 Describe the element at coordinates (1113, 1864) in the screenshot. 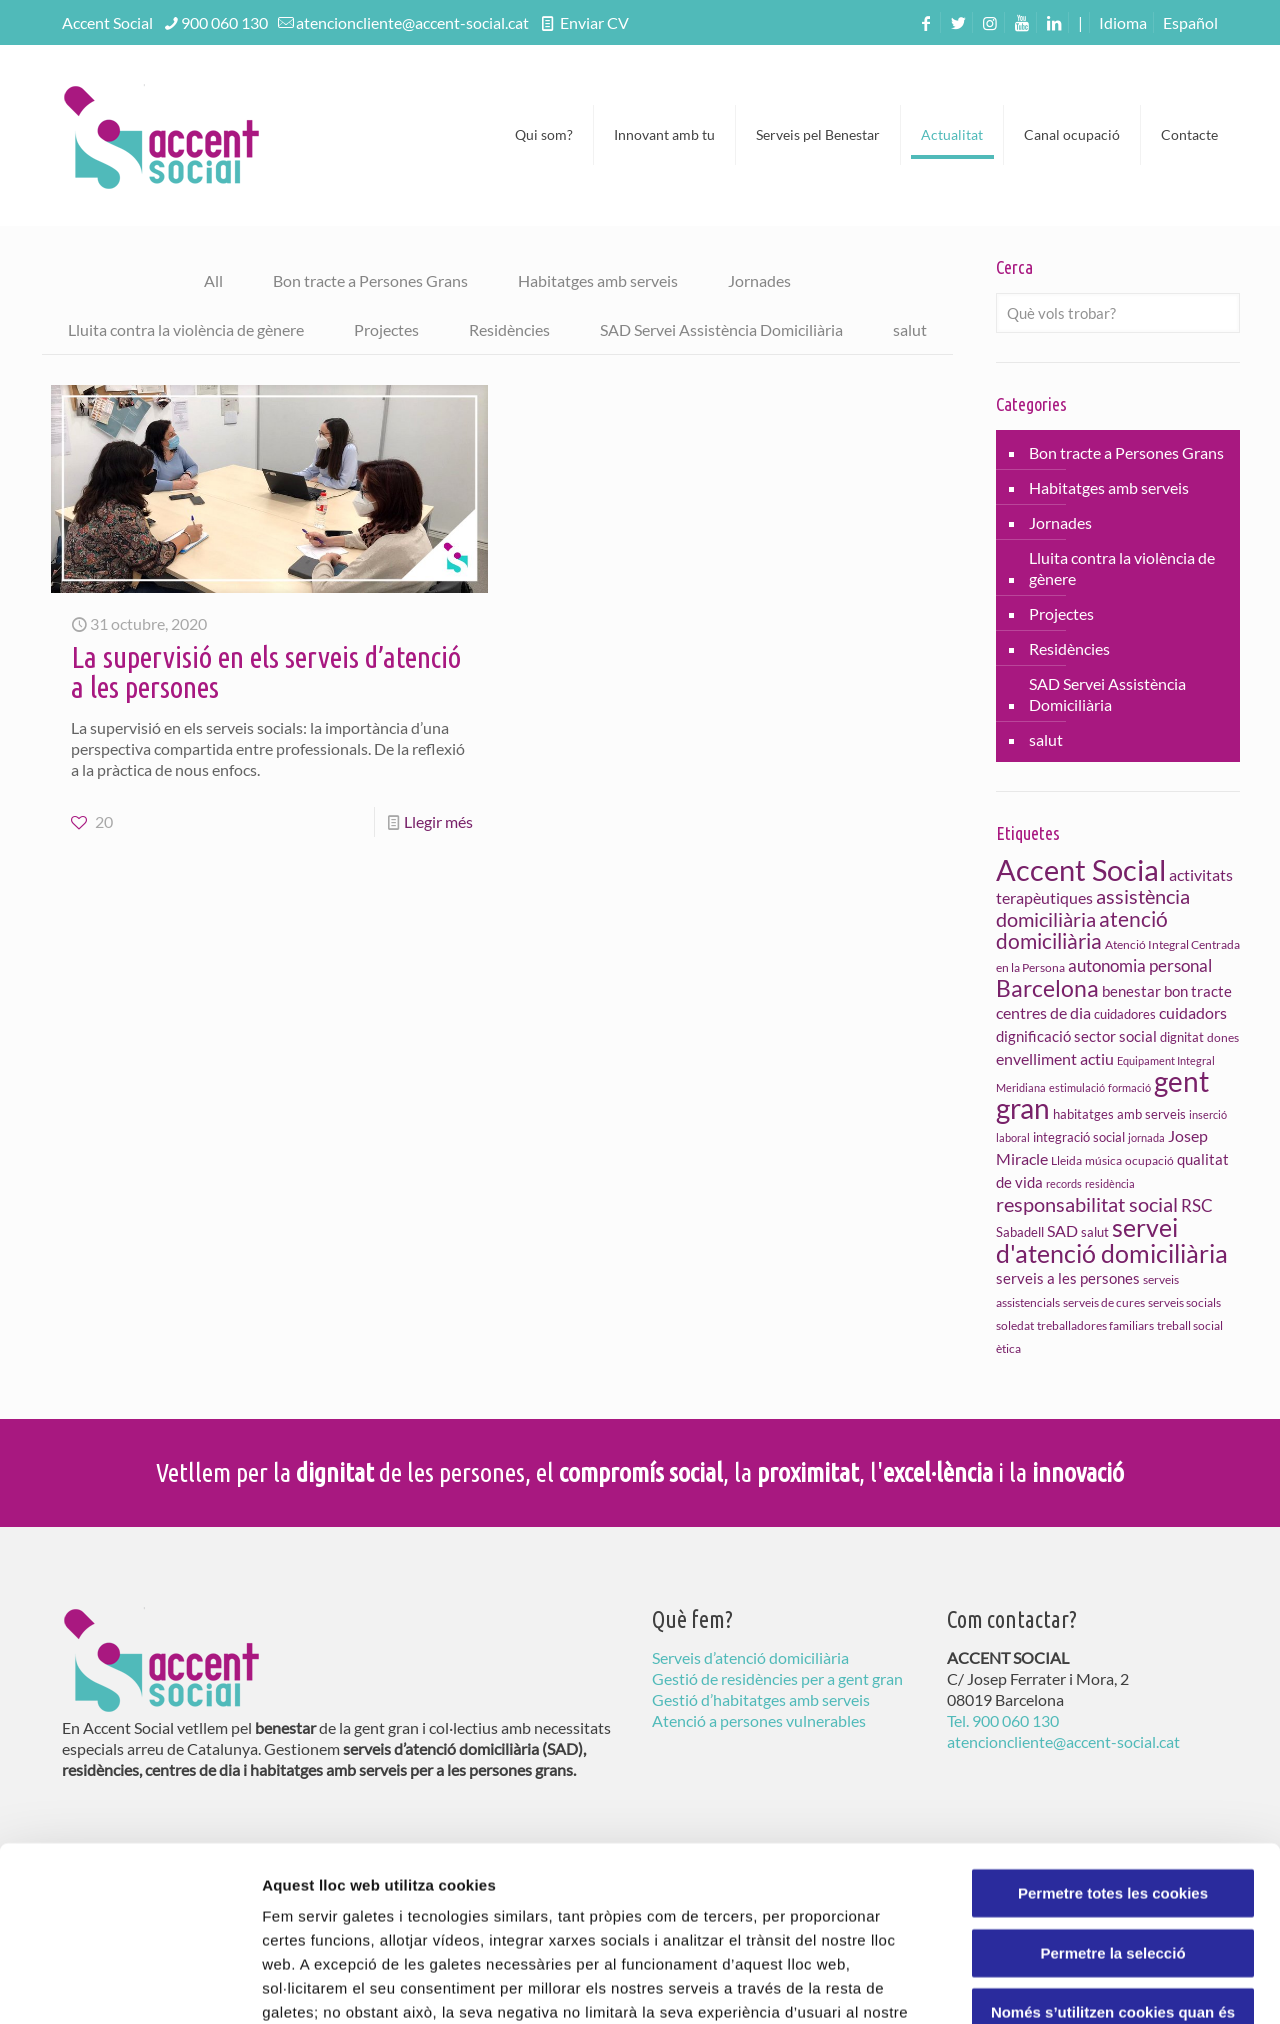

I see `Només s’utilitzen cookies quan és necessari` at that location.